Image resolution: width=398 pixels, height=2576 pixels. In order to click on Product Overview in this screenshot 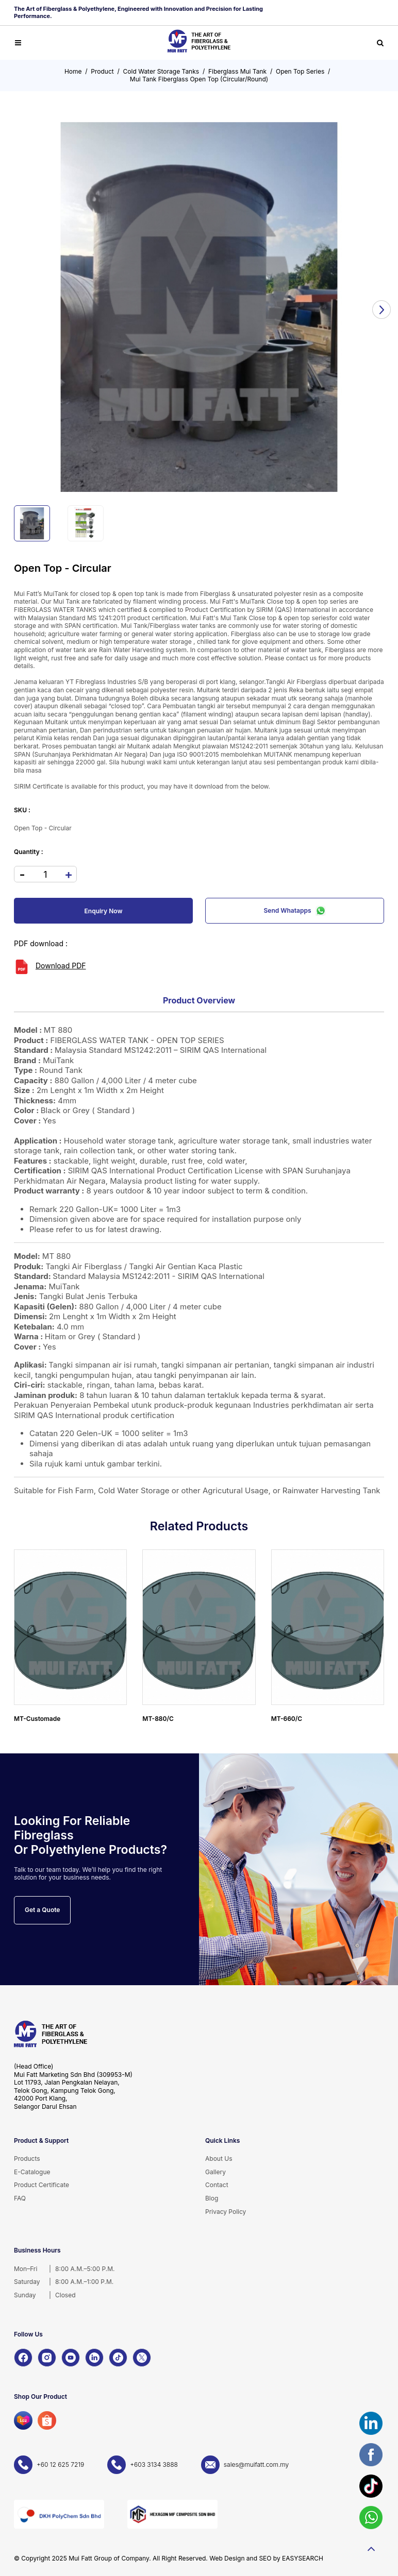, I will do `click(199, 1000)`.